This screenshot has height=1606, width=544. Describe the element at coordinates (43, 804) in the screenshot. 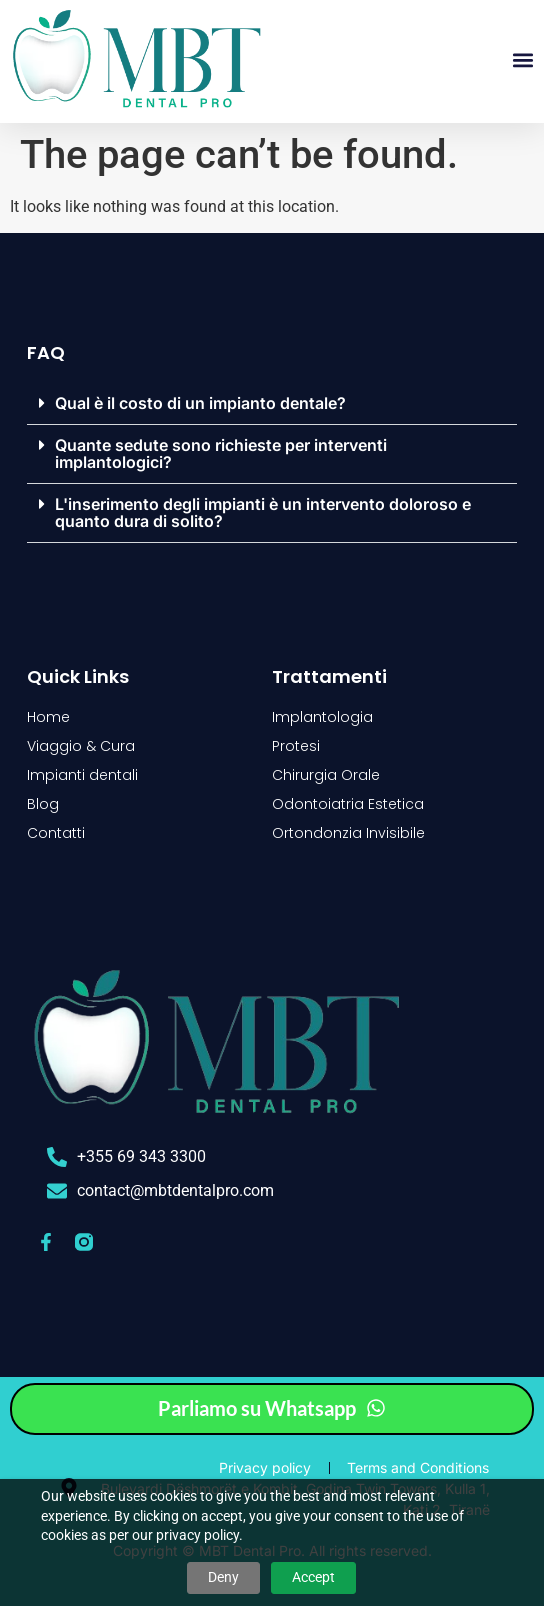

I see `Blog` at that location.